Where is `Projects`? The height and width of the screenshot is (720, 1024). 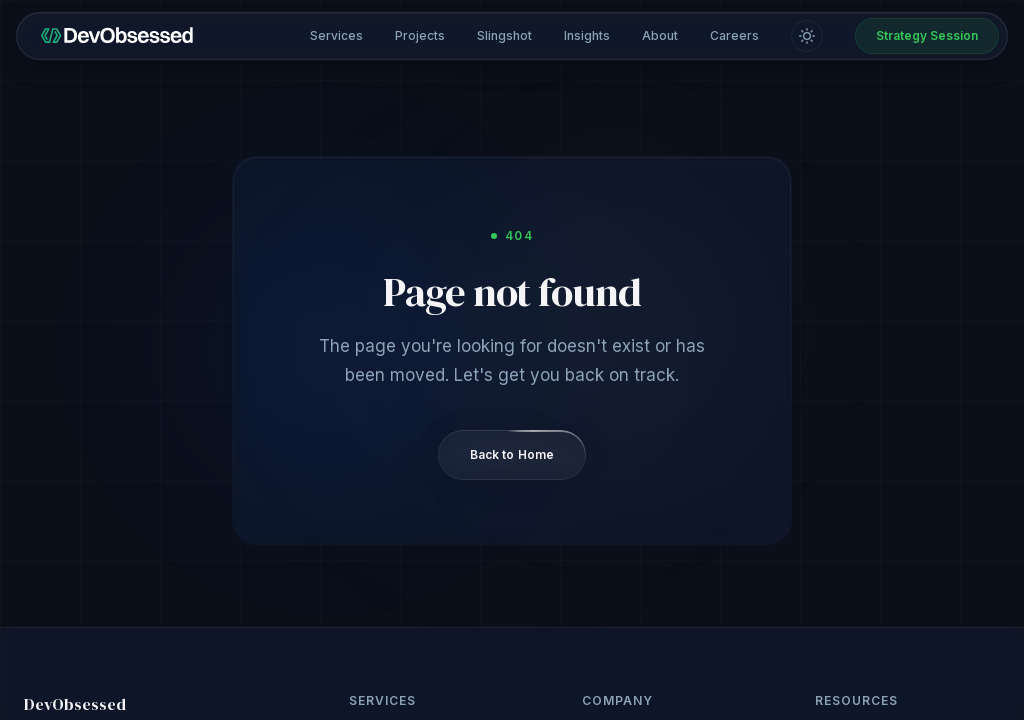 Projects is located at coordinates (420, 35).